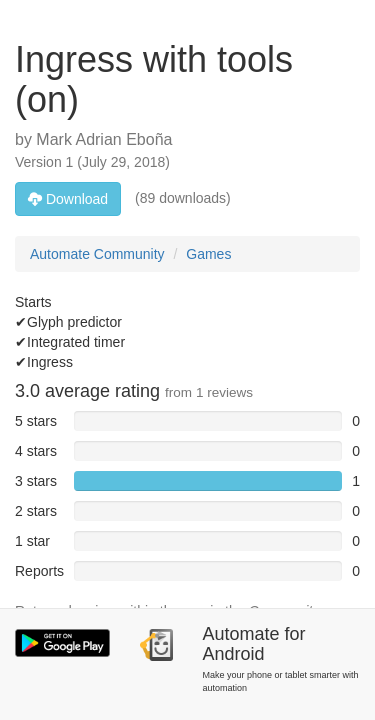 The width and height of the screenshot is (375, 720). Describe the element at coordinates (208, 254) in the screenshot. I see `Games` at that location.